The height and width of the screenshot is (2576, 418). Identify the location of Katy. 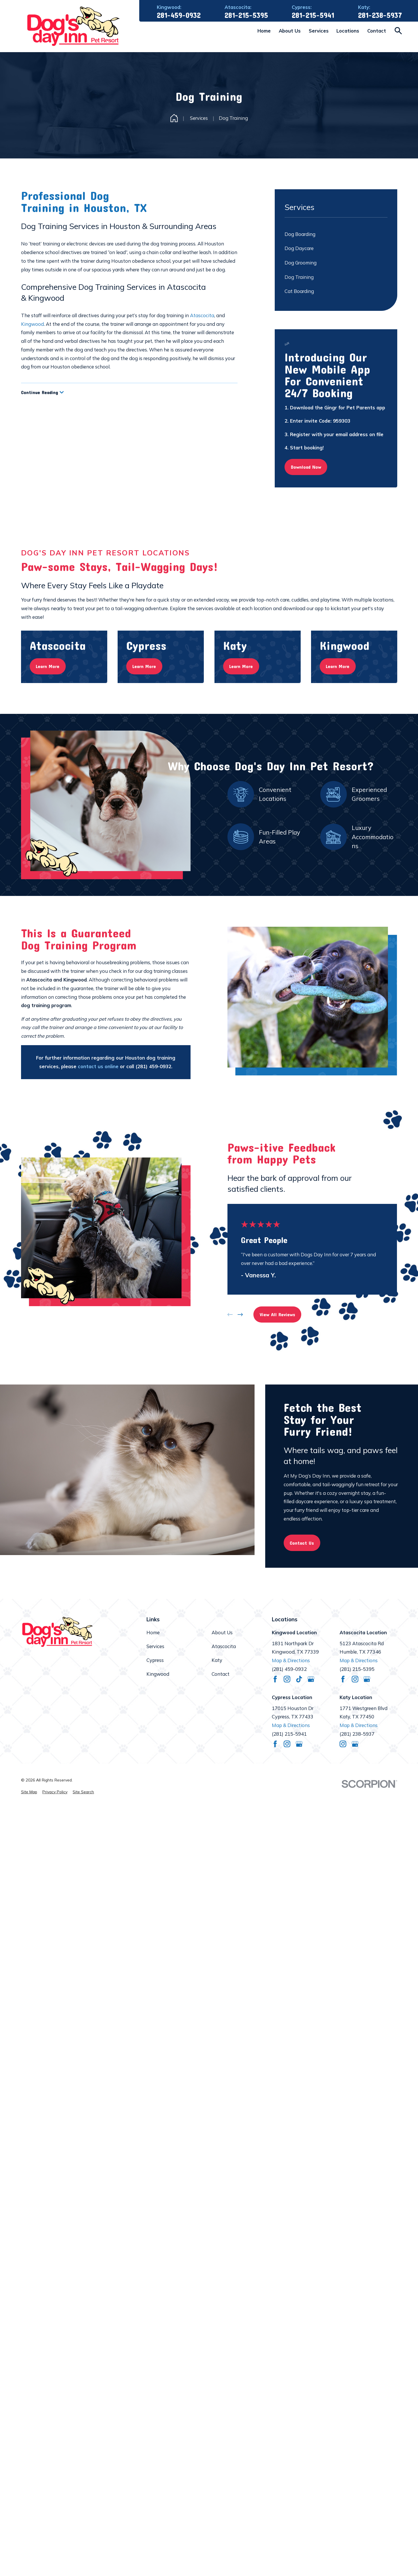
(217, 1660).